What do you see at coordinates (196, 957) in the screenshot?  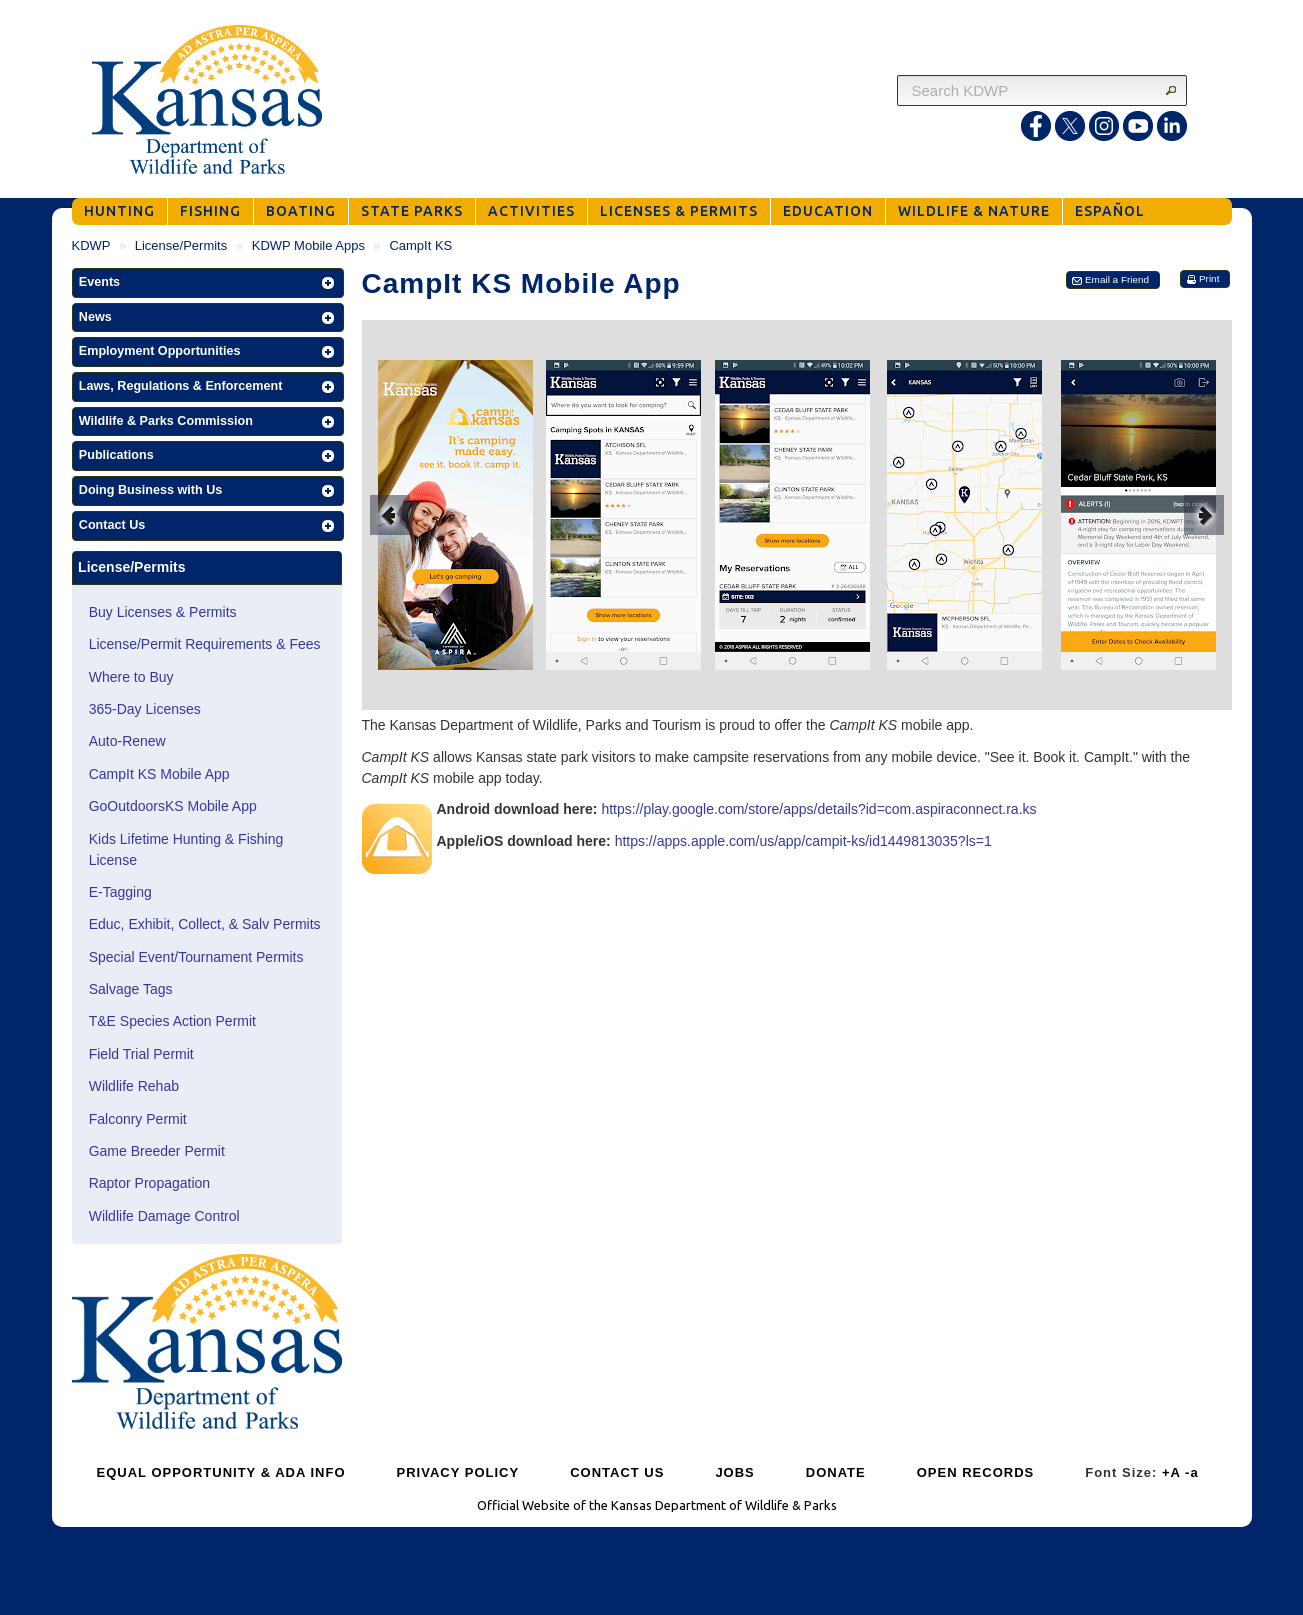 I see `Special Event/Tournament Permits` at bounding box center [196, 957].